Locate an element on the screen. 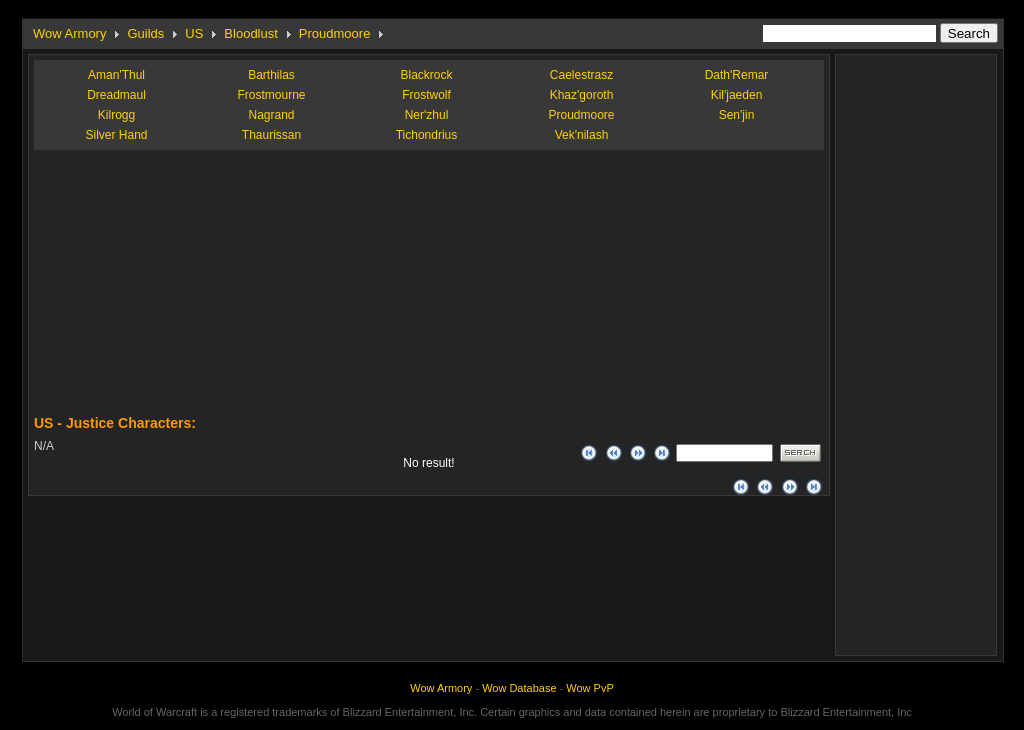 Image resolution: width=1024 pixels, height=730 pixels. Thaurissan is located at coordinates (271, 135).